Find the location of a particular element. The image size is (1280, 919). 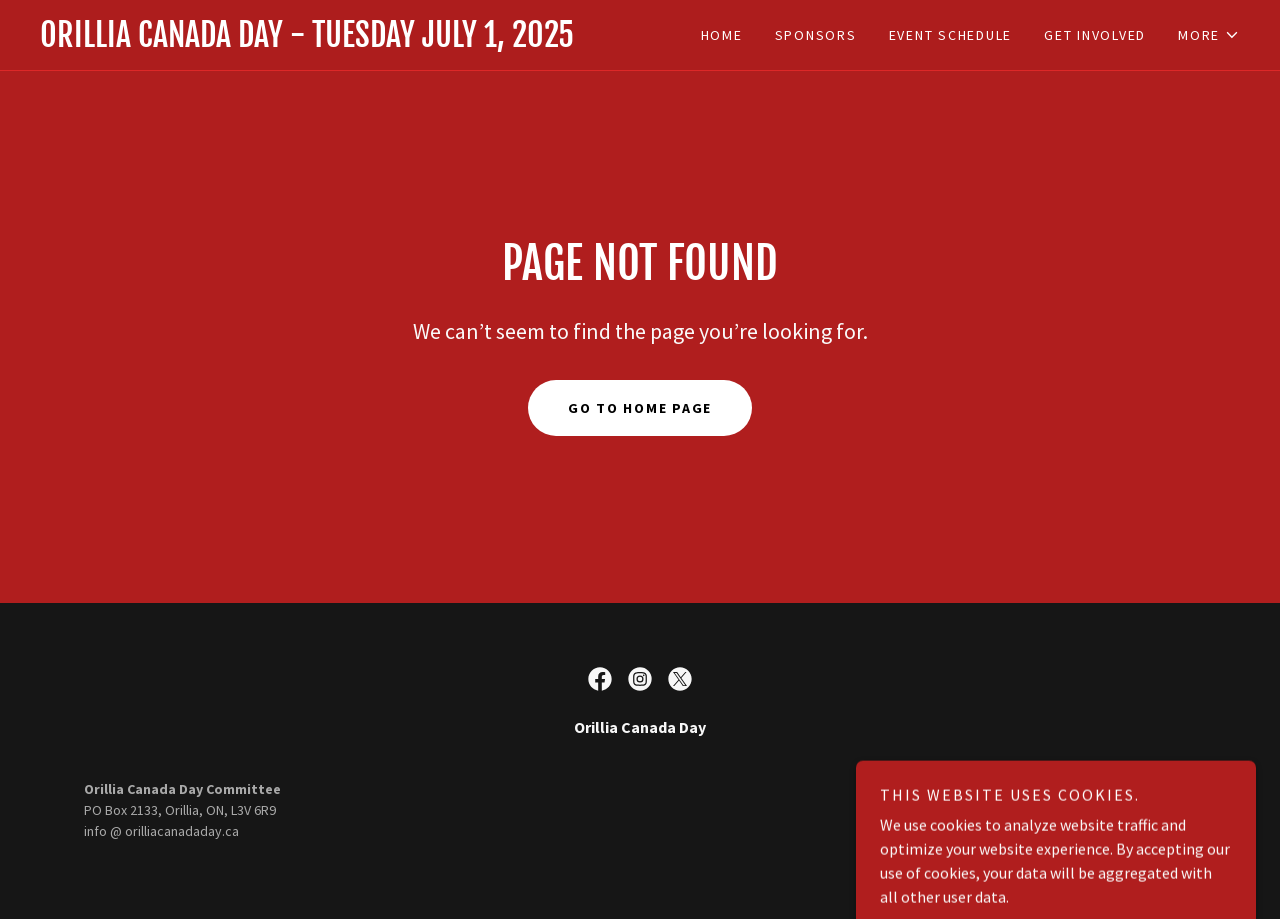

Sponsors [link] is located at coordinates (816, 35).